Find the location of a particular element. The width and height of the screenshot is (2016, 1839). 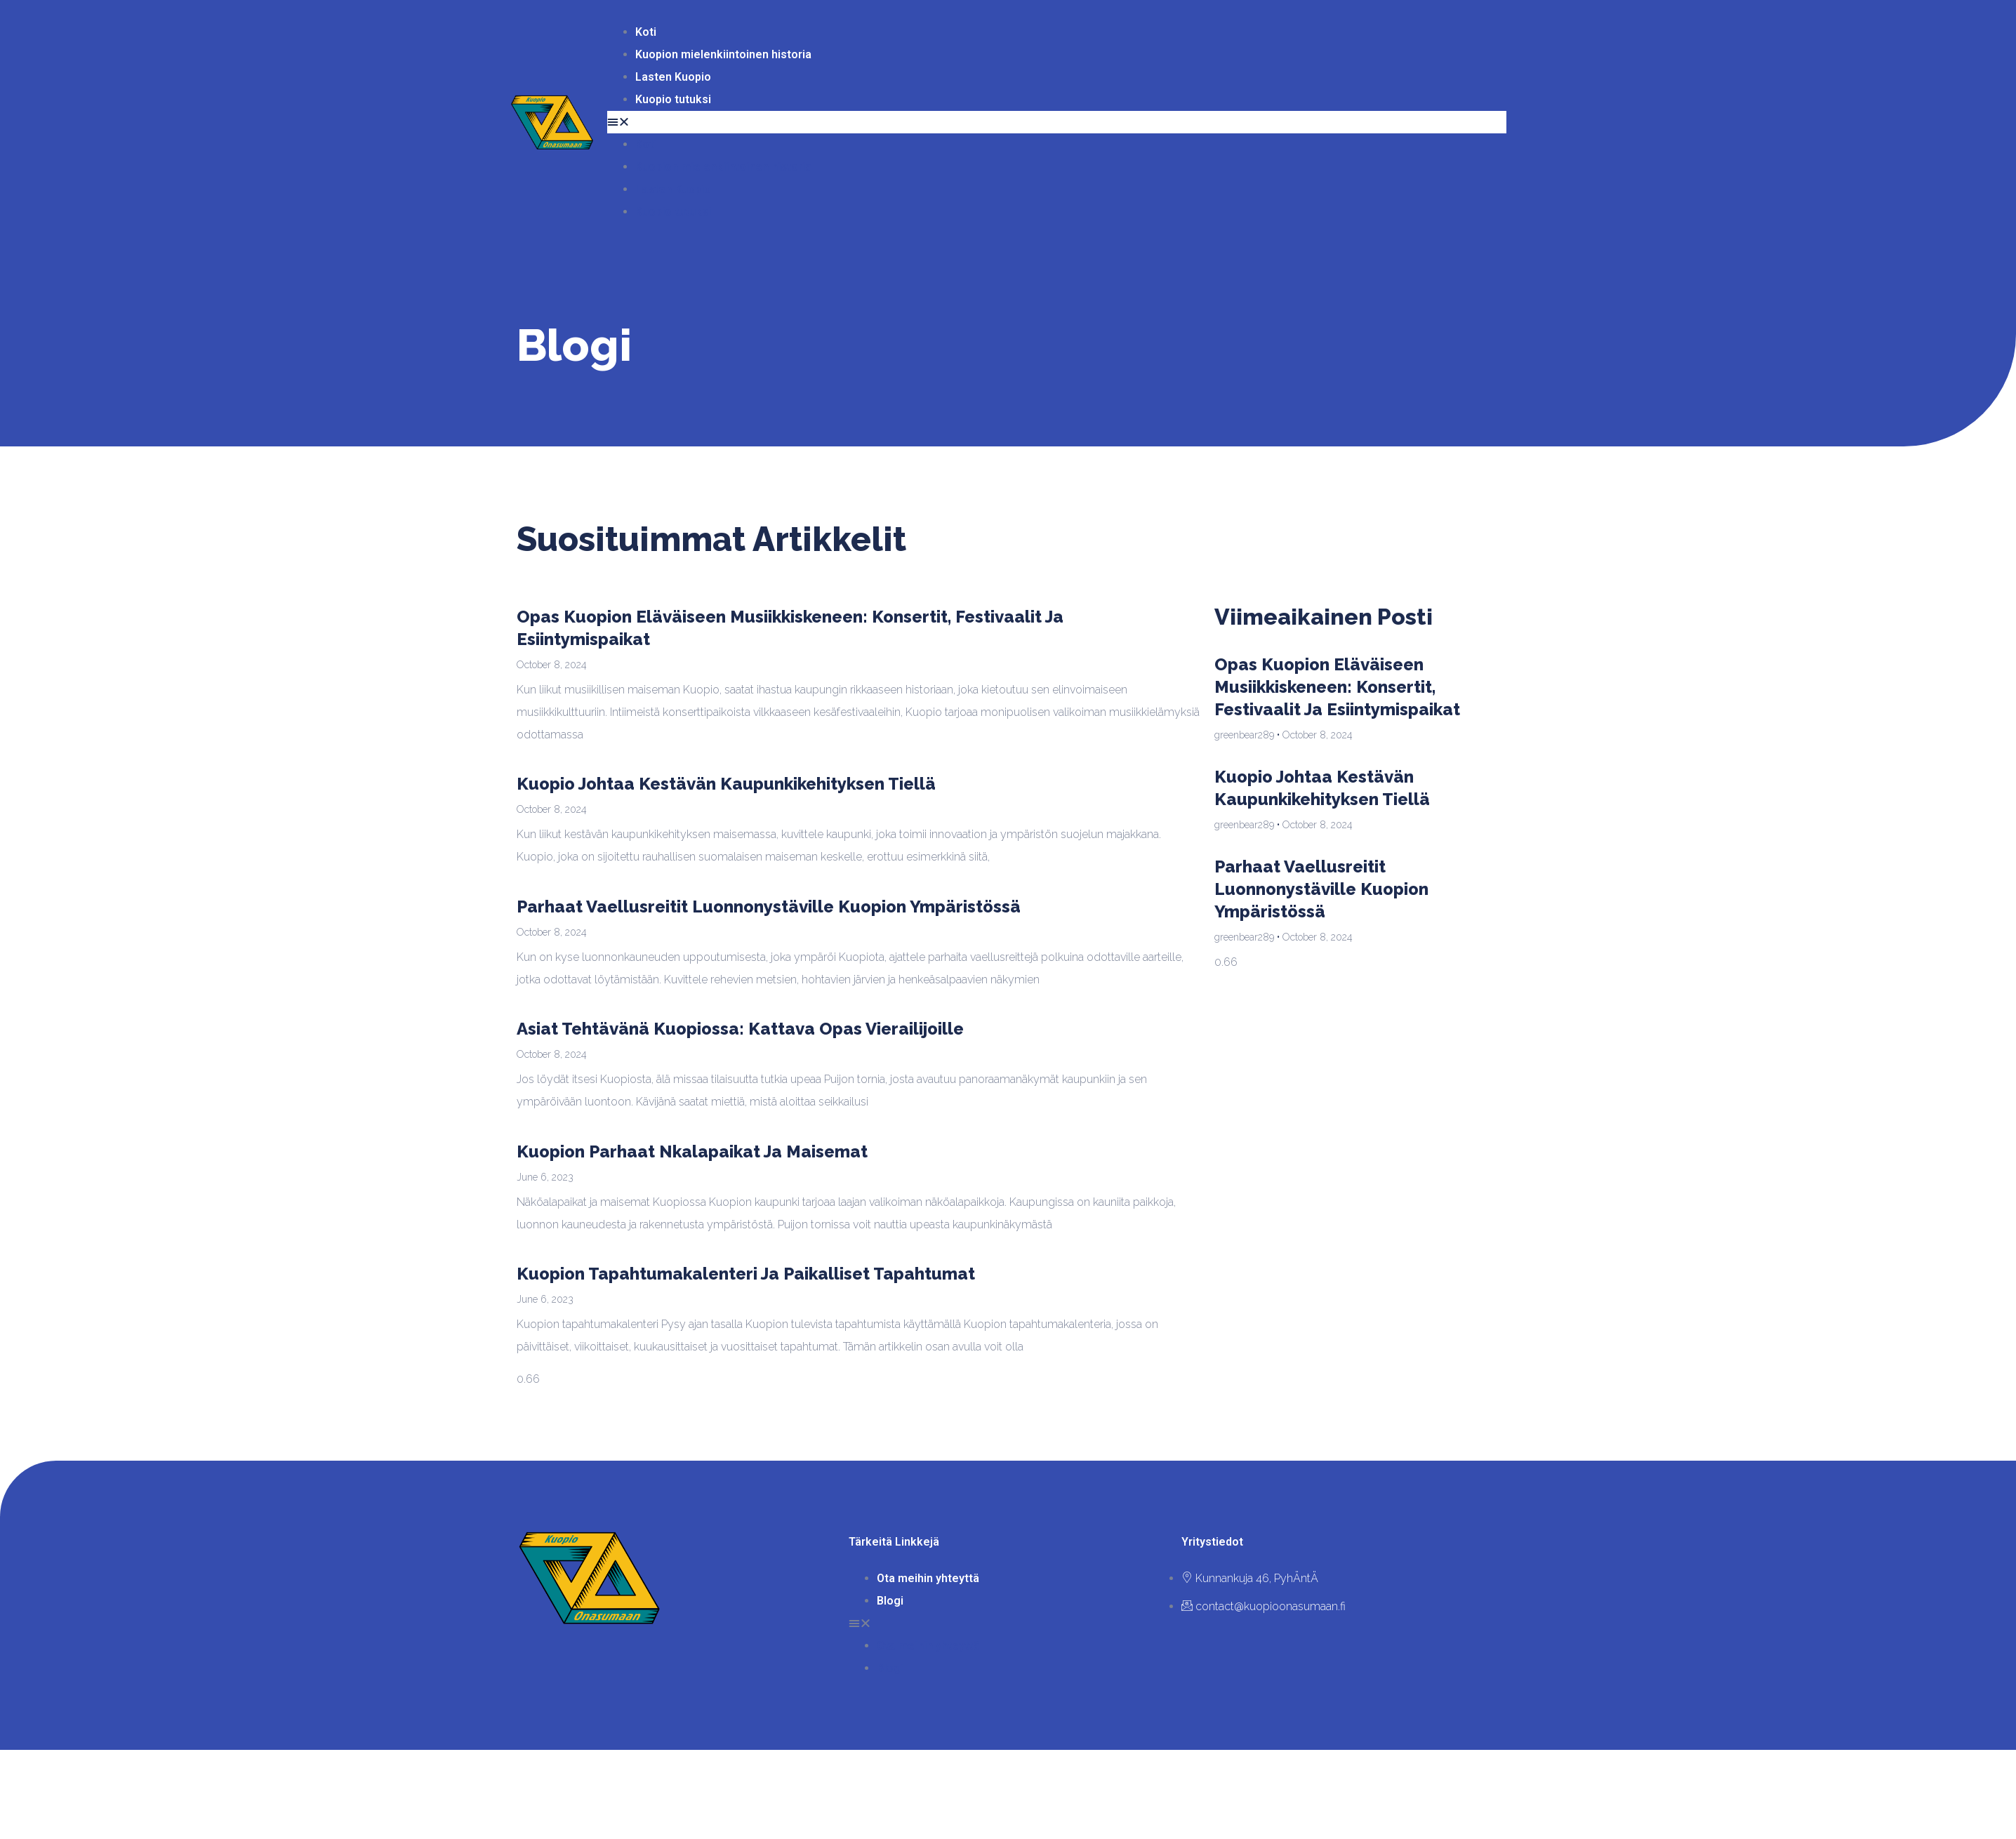

Kuopion tapahtumakalenteri ja paikalliset tapahtumat is located at coordinates (746, 1273).